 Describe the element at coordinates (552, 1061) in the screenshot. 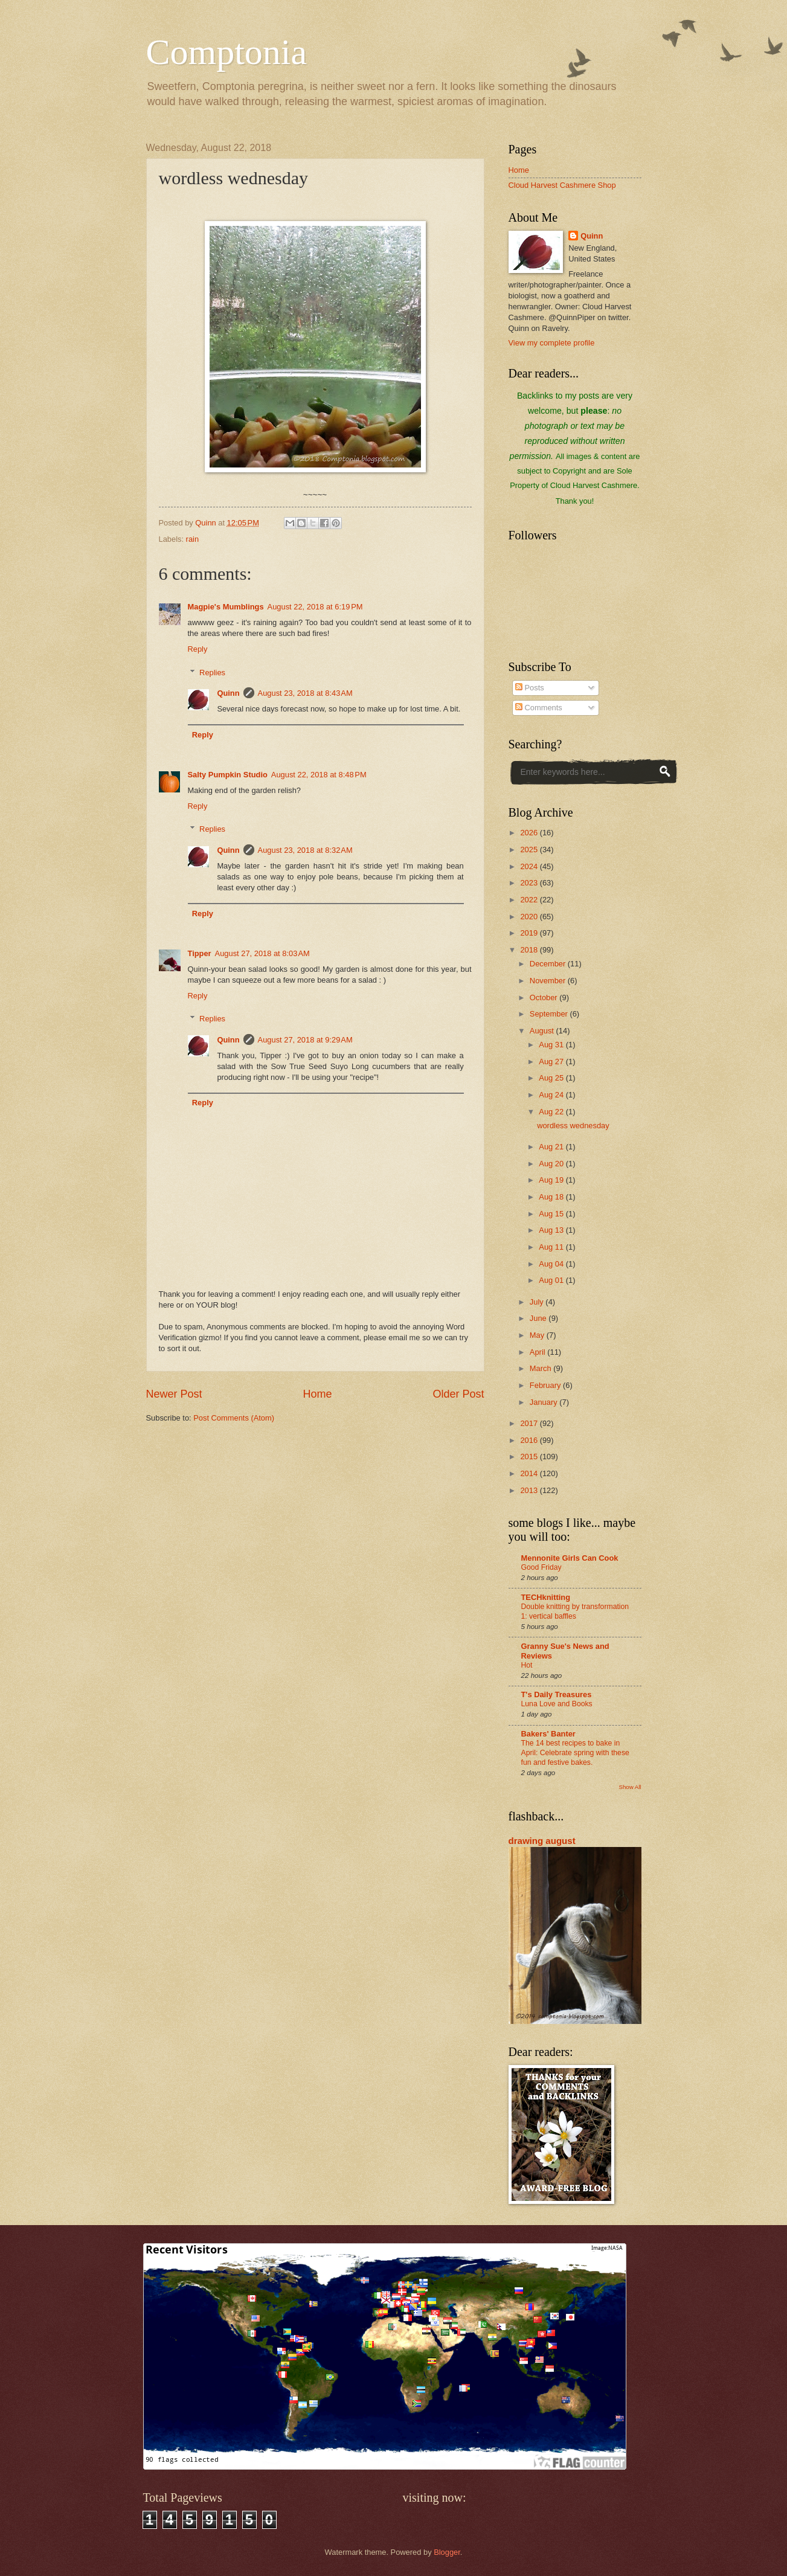

I see `Aug 27` at that location.